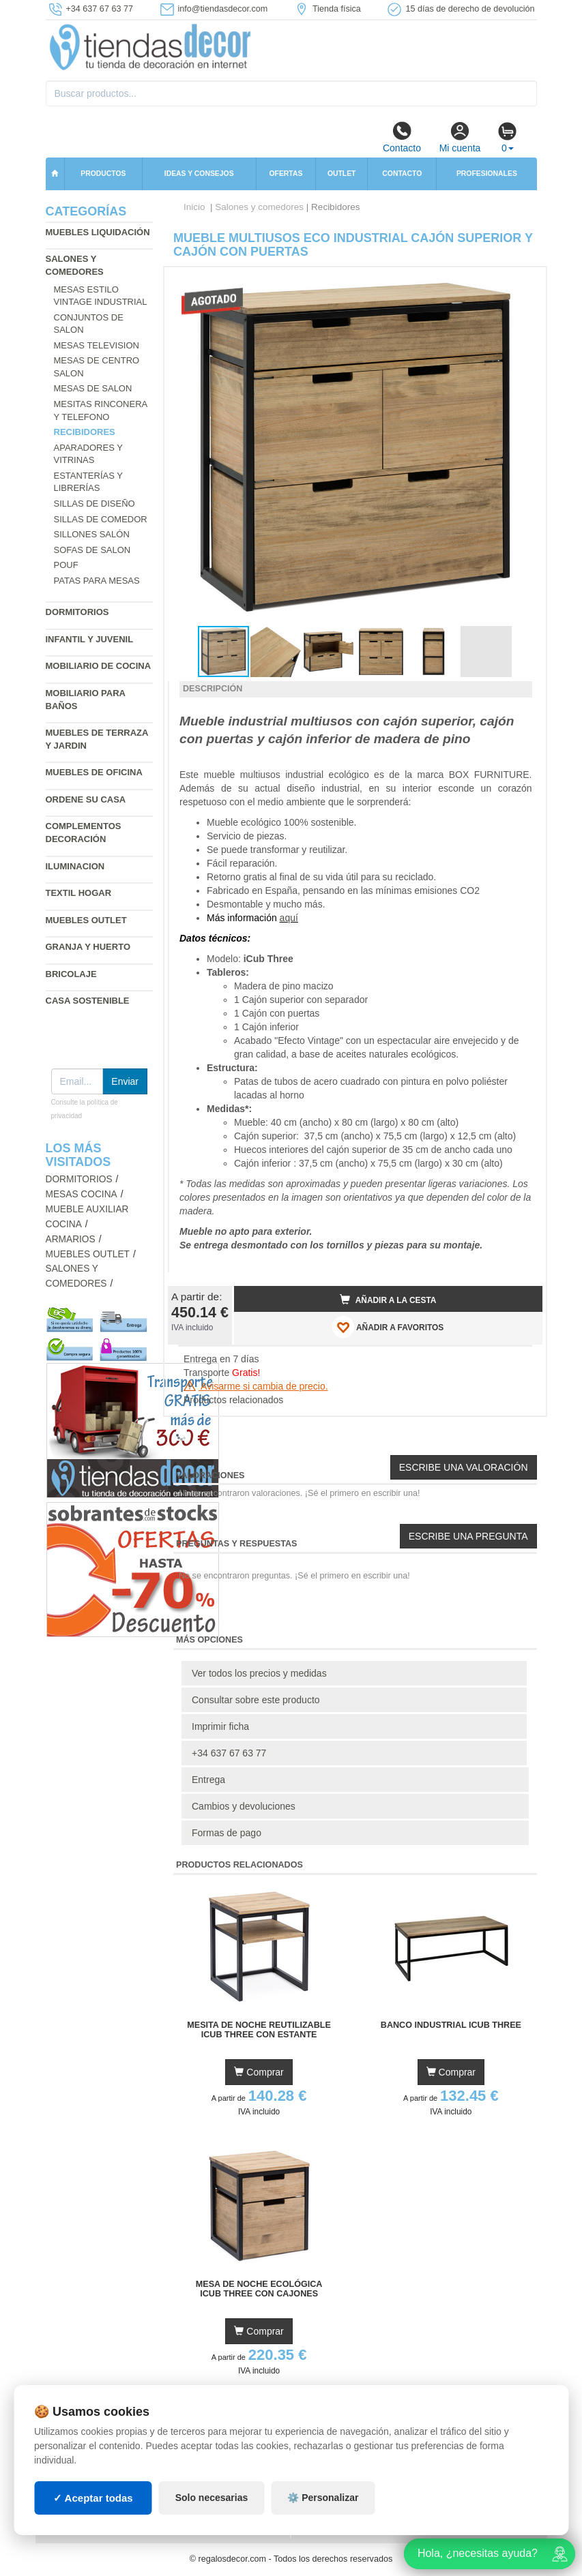  Describe the element at coordinates (93, 2498) in the screenshot. I see `✓ Aceptar todas` at that location.